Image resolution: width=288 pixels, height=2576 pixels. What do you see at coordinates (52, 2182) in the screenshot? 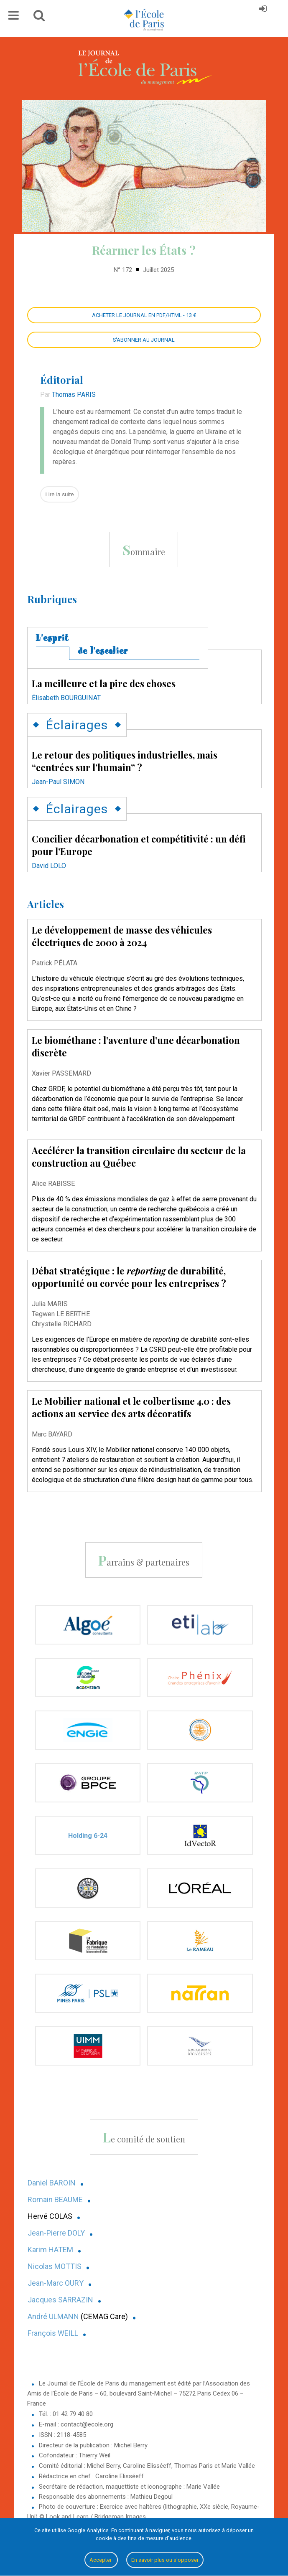
I see `Daniel BAROIN` at bounding box center [52, 2182].